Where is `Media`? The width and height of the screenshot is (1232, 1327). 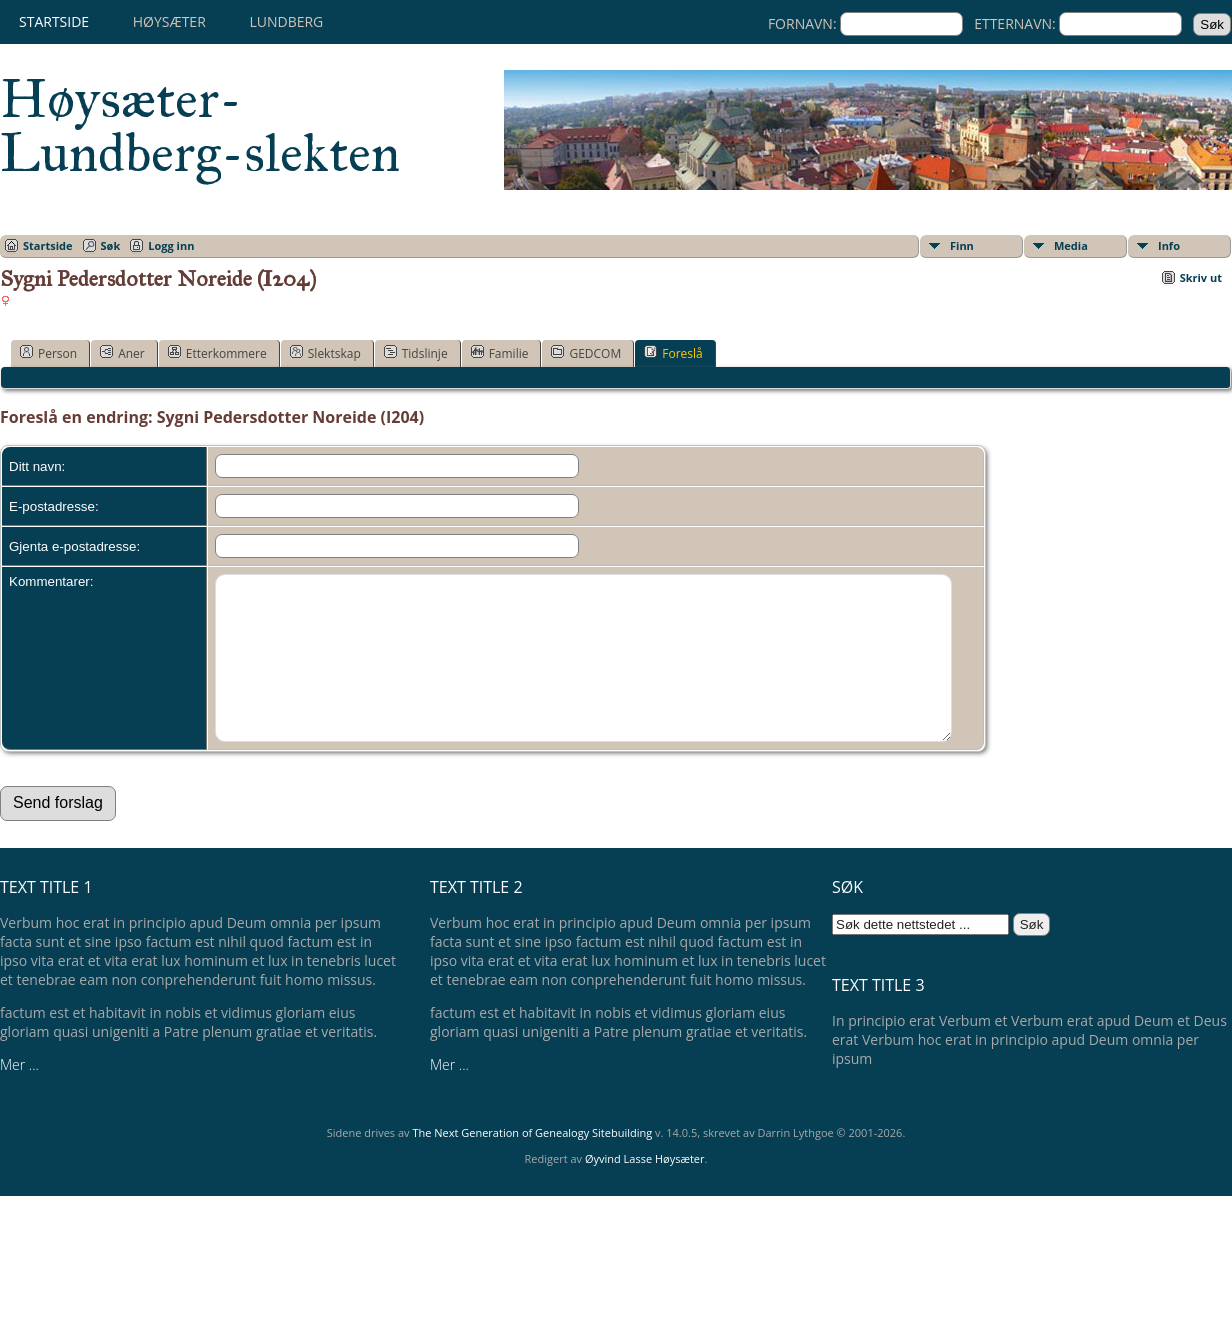 Media is located at coordinates (1071, 245).